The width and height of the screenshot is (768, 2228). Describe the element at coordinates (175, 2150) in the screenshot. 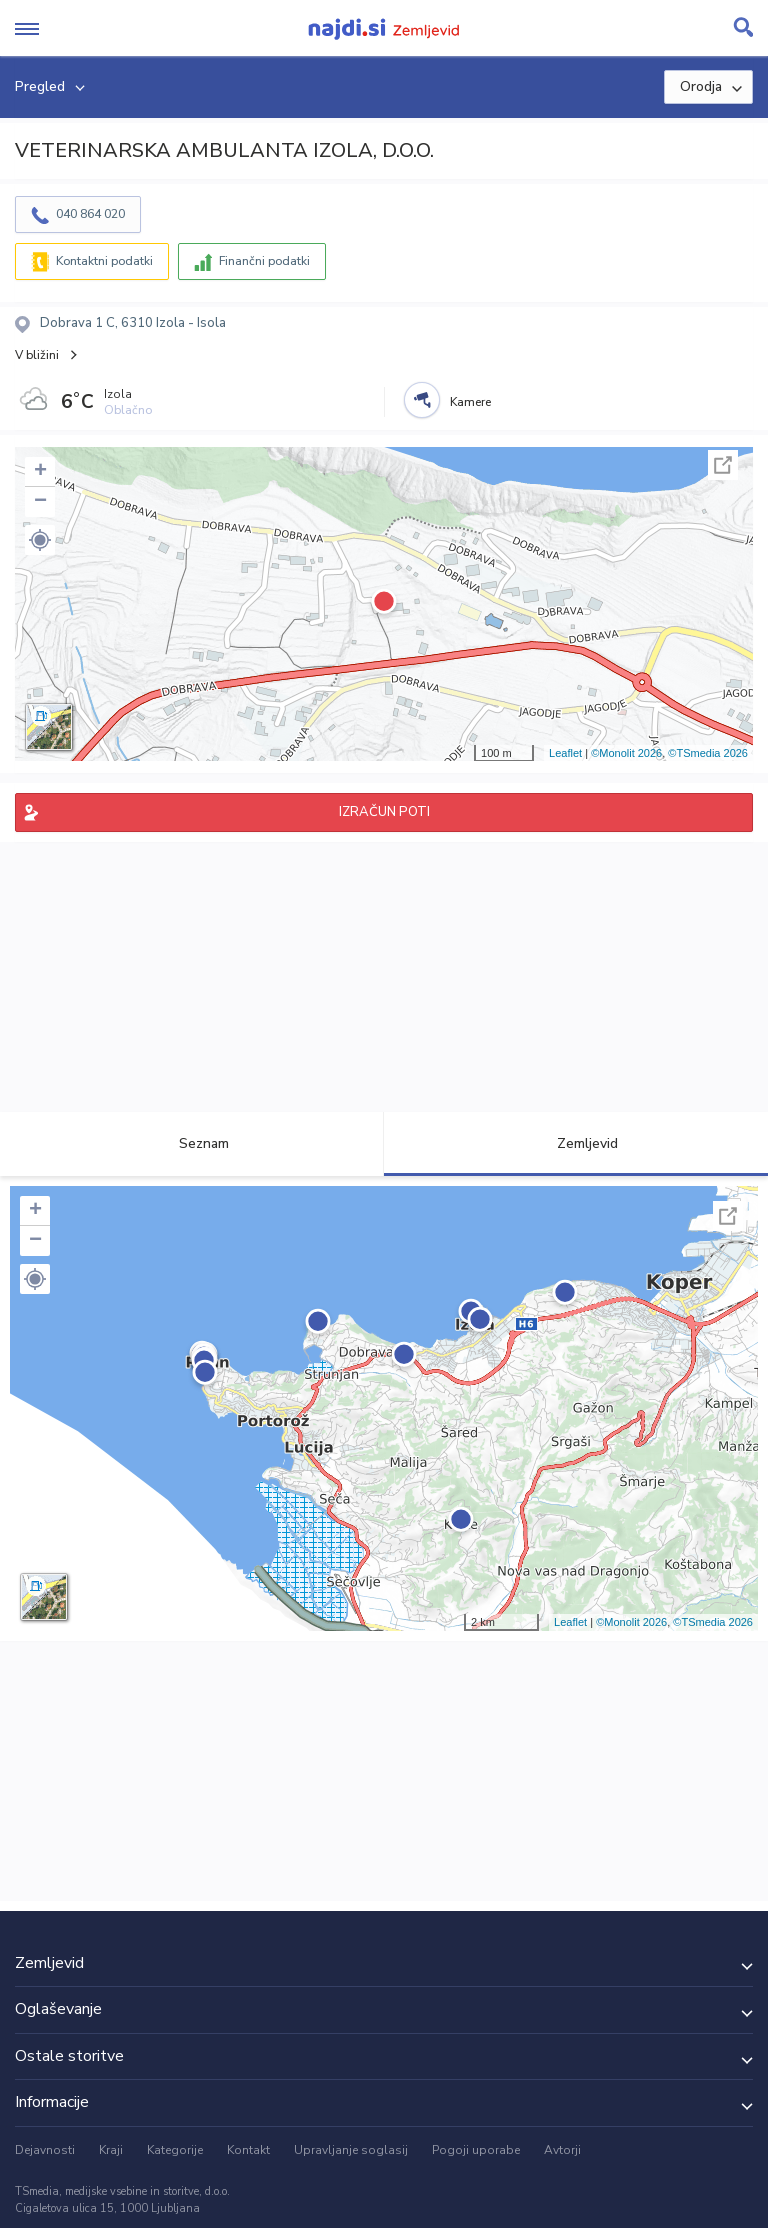

I see `Kategorije` at that location.